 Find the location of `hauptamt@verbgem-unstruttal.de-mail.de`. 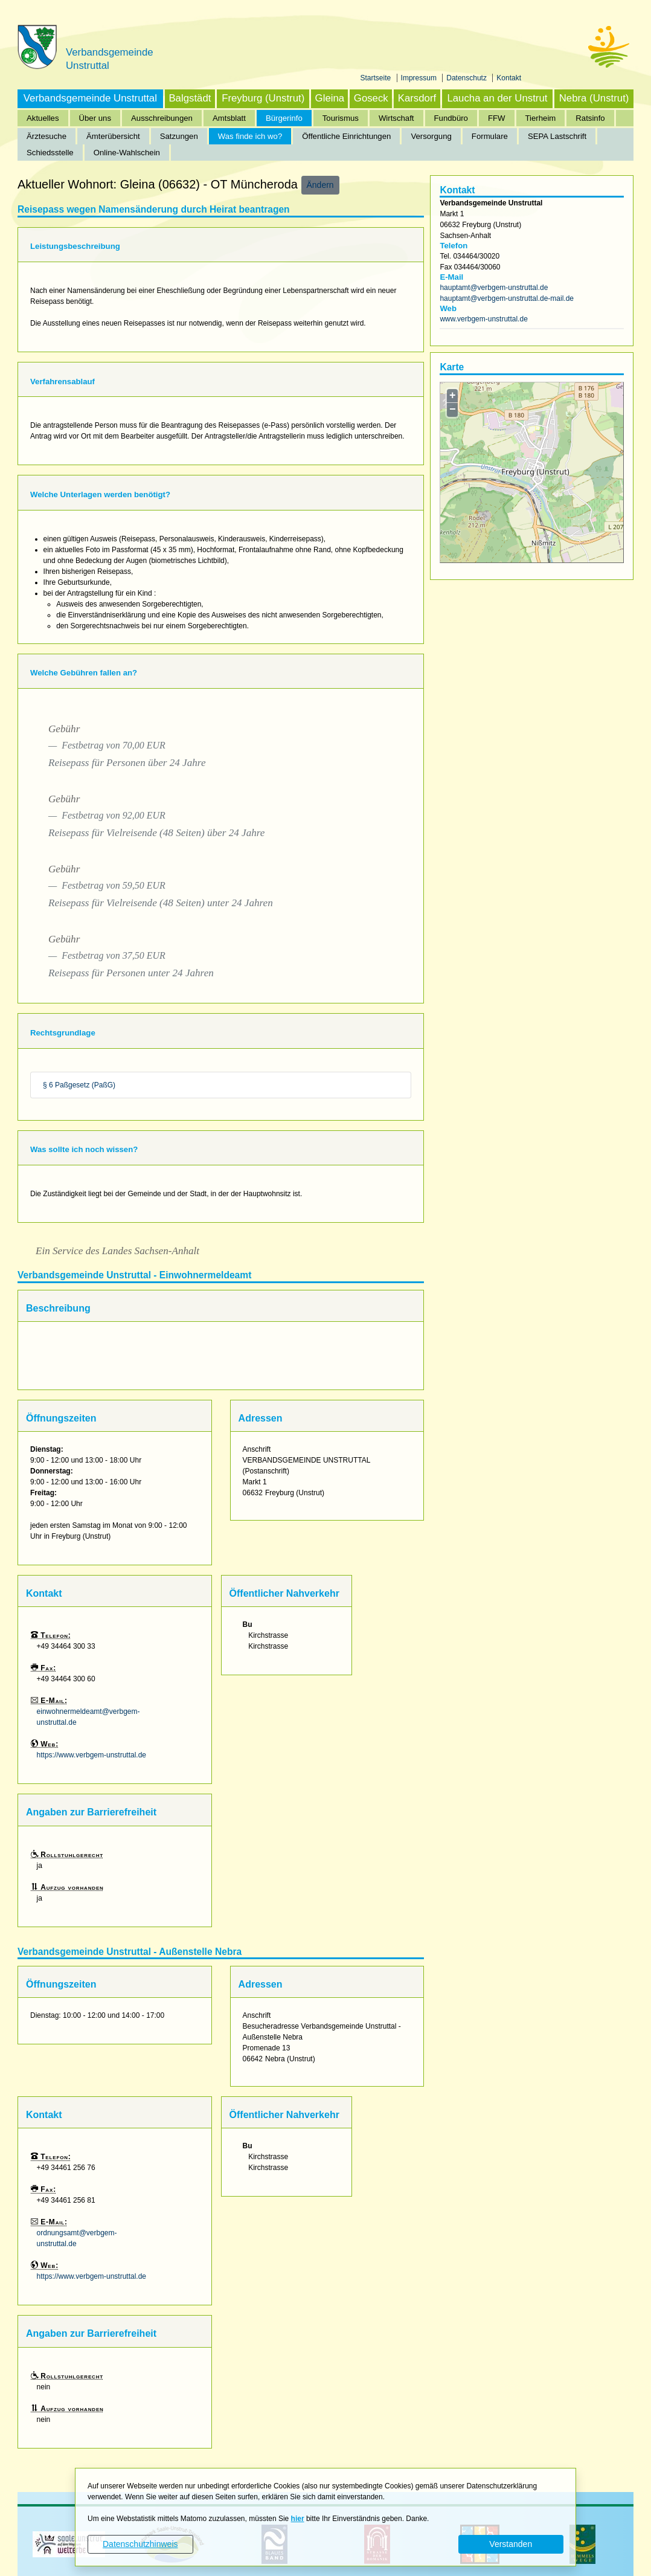

hauptamt@verbgem-unstruttal.de-mail.de is located at coordinates (507, 298).